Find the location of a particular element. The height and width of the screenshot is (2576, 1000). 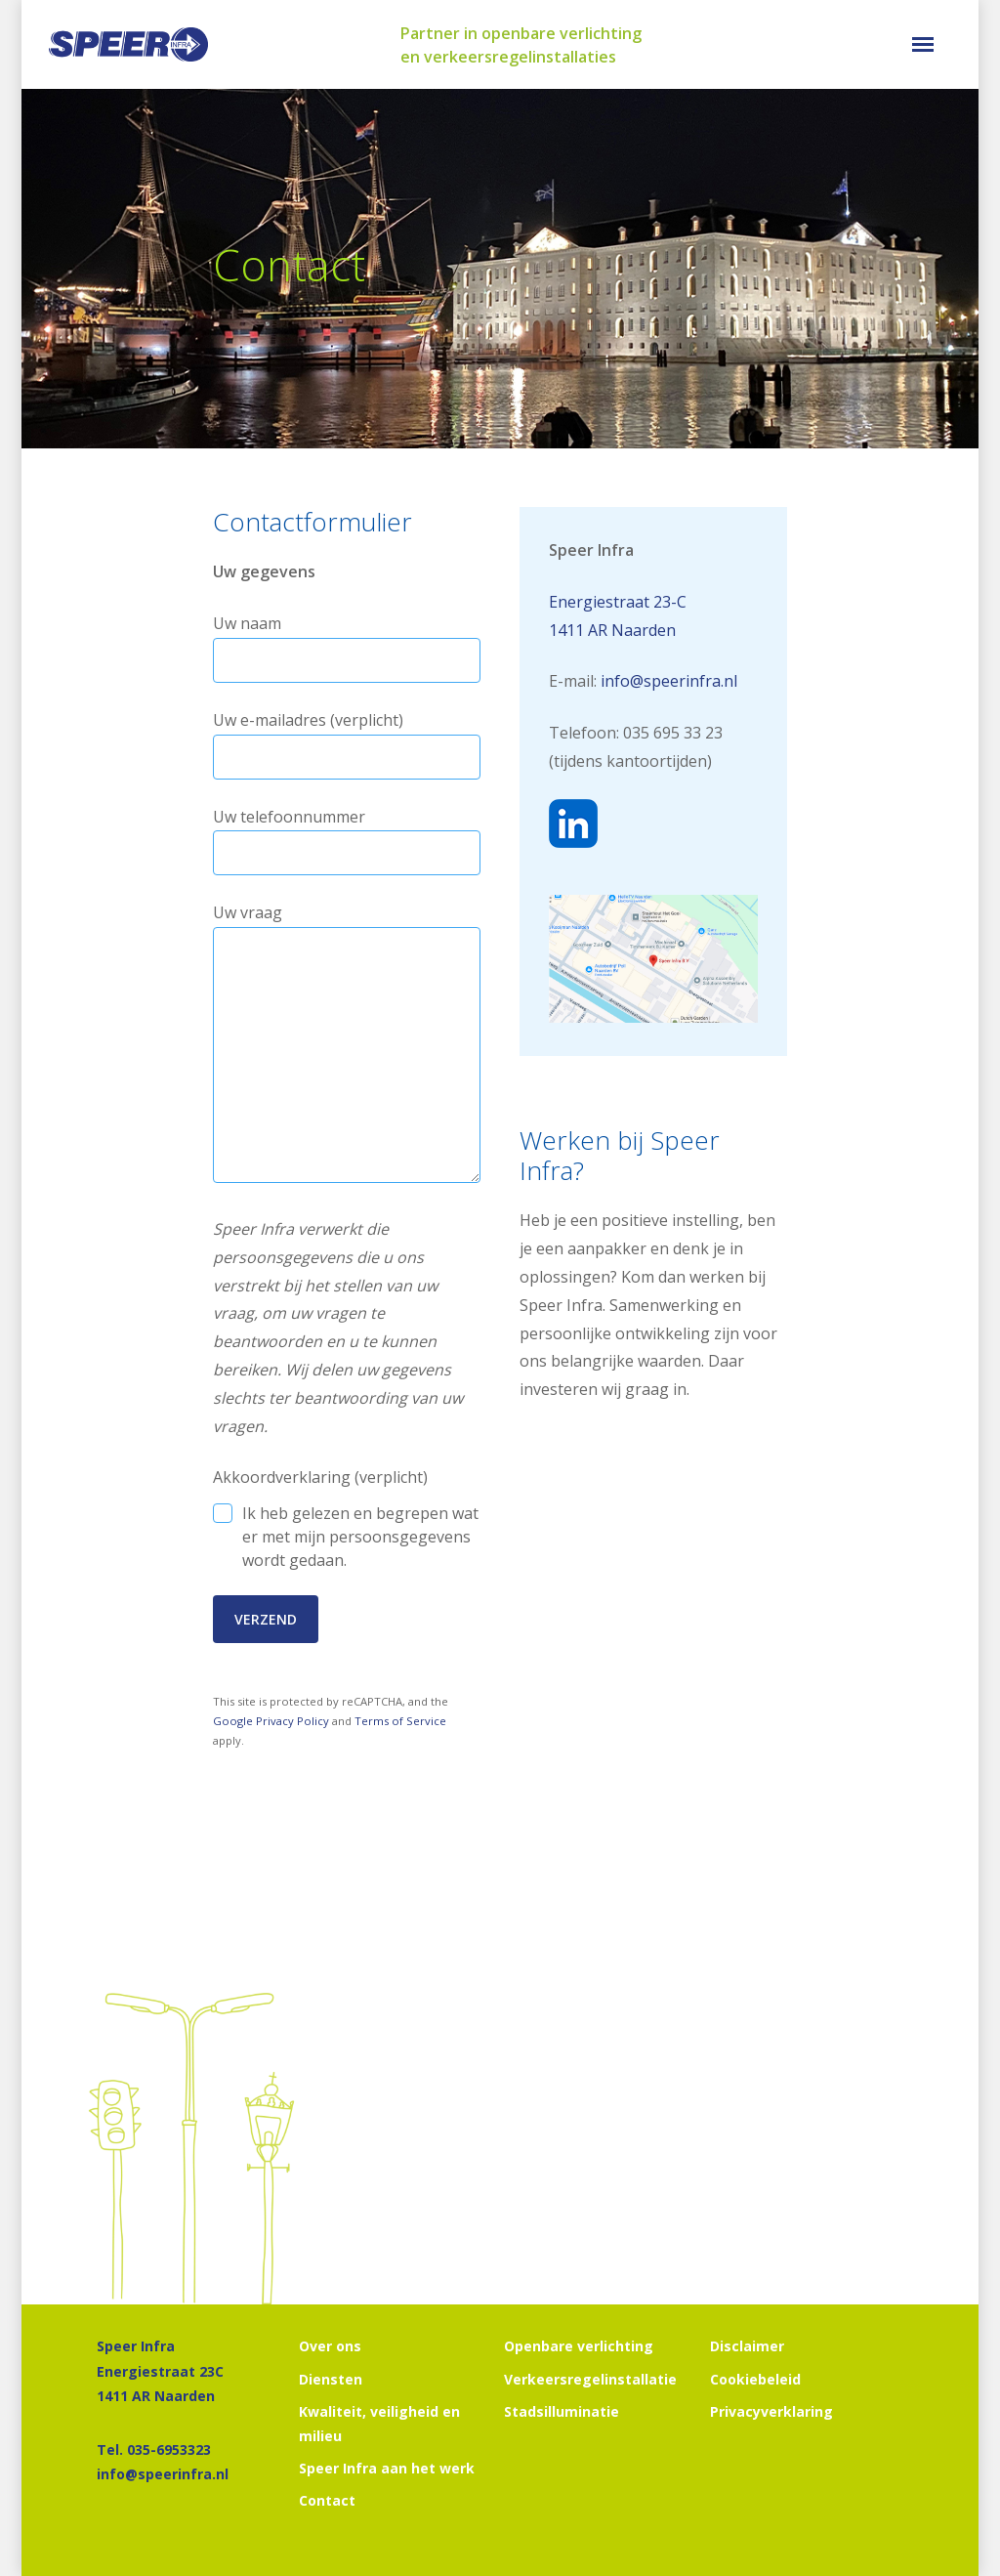

Openbare verlichting is located at coordinates (578, 2346).